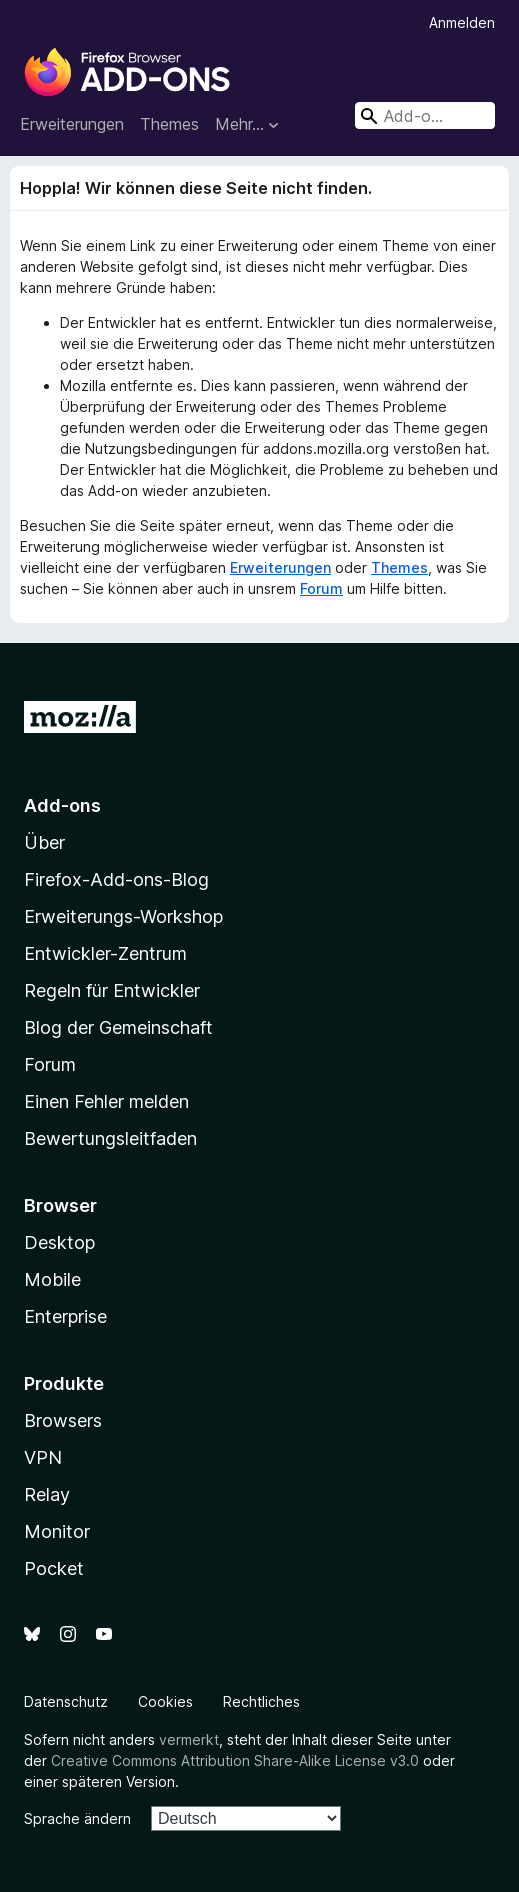  I want to click on Relay, so click(47, 1494).